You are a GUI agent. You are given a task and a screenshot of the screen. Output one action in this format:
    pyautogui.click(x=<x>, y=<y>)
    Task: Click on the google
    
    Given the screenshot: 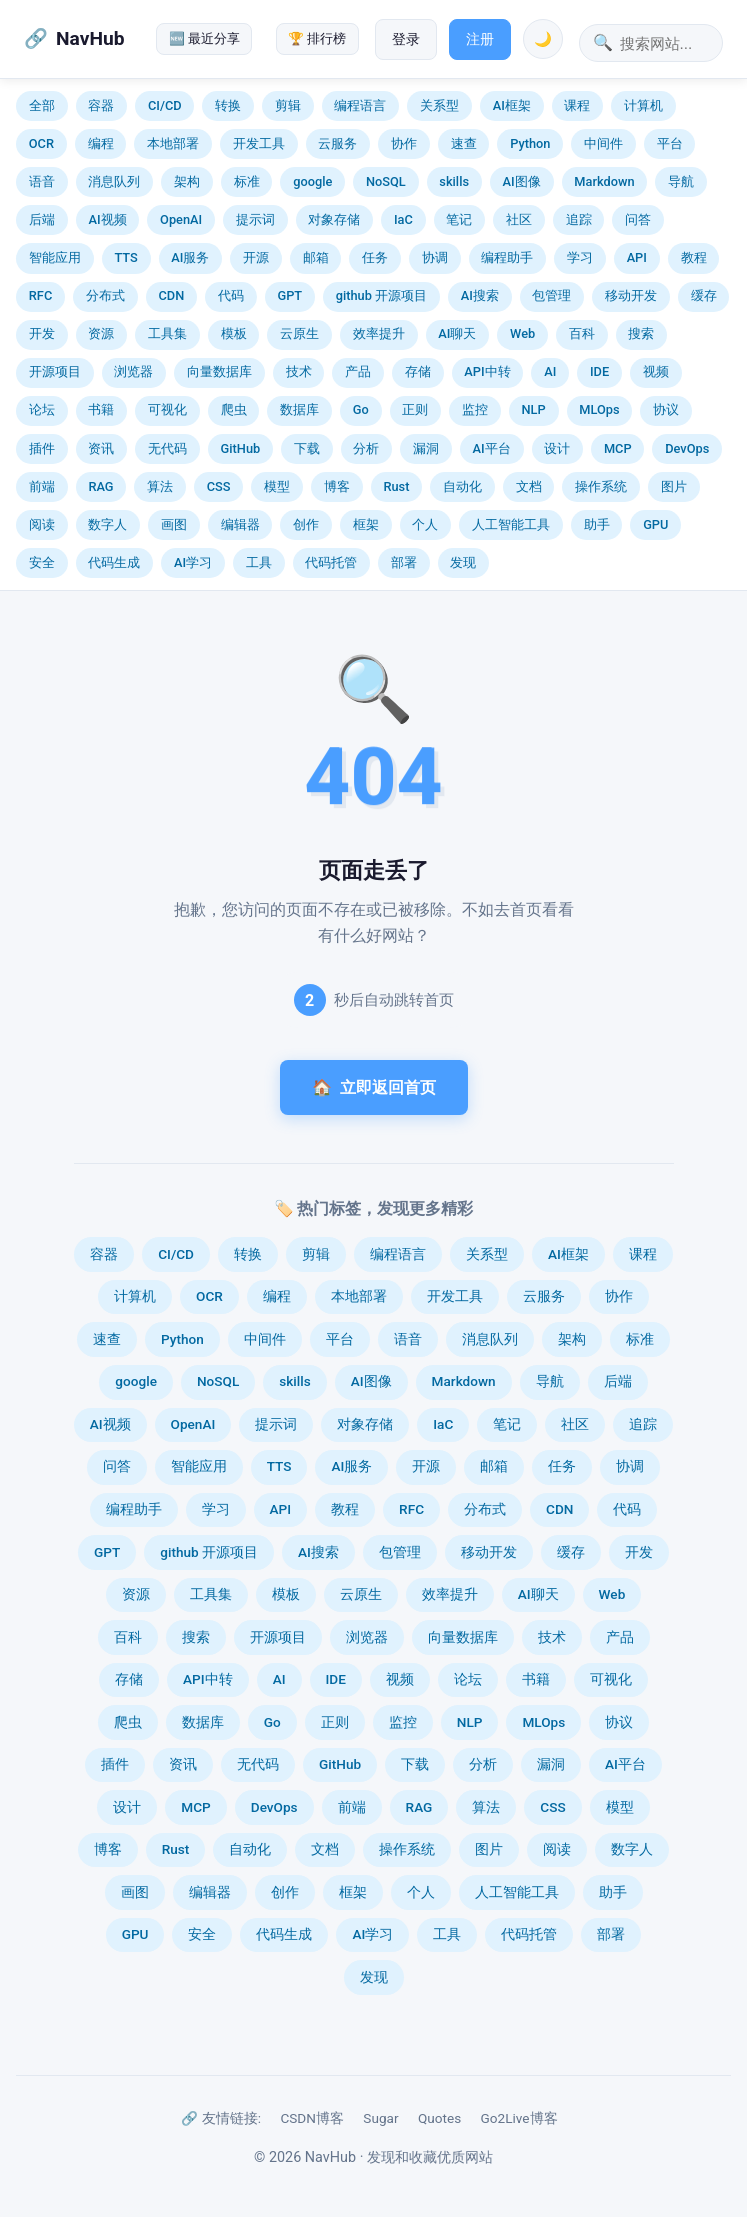 What is the action you would take?
    pyautogui.click(x=312, y=181)
    